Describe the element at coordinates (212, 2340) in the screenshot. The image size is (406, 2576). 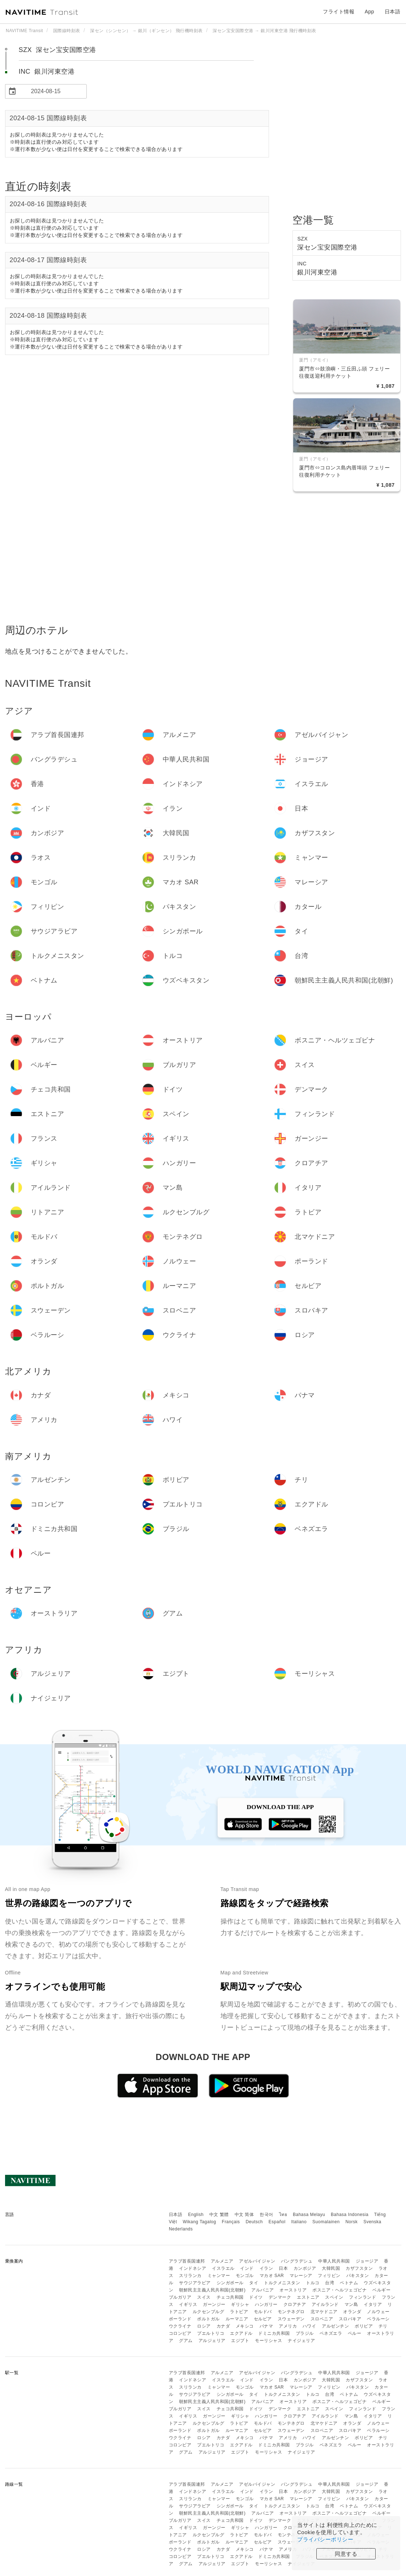
I see `アルジェリア` at that location.